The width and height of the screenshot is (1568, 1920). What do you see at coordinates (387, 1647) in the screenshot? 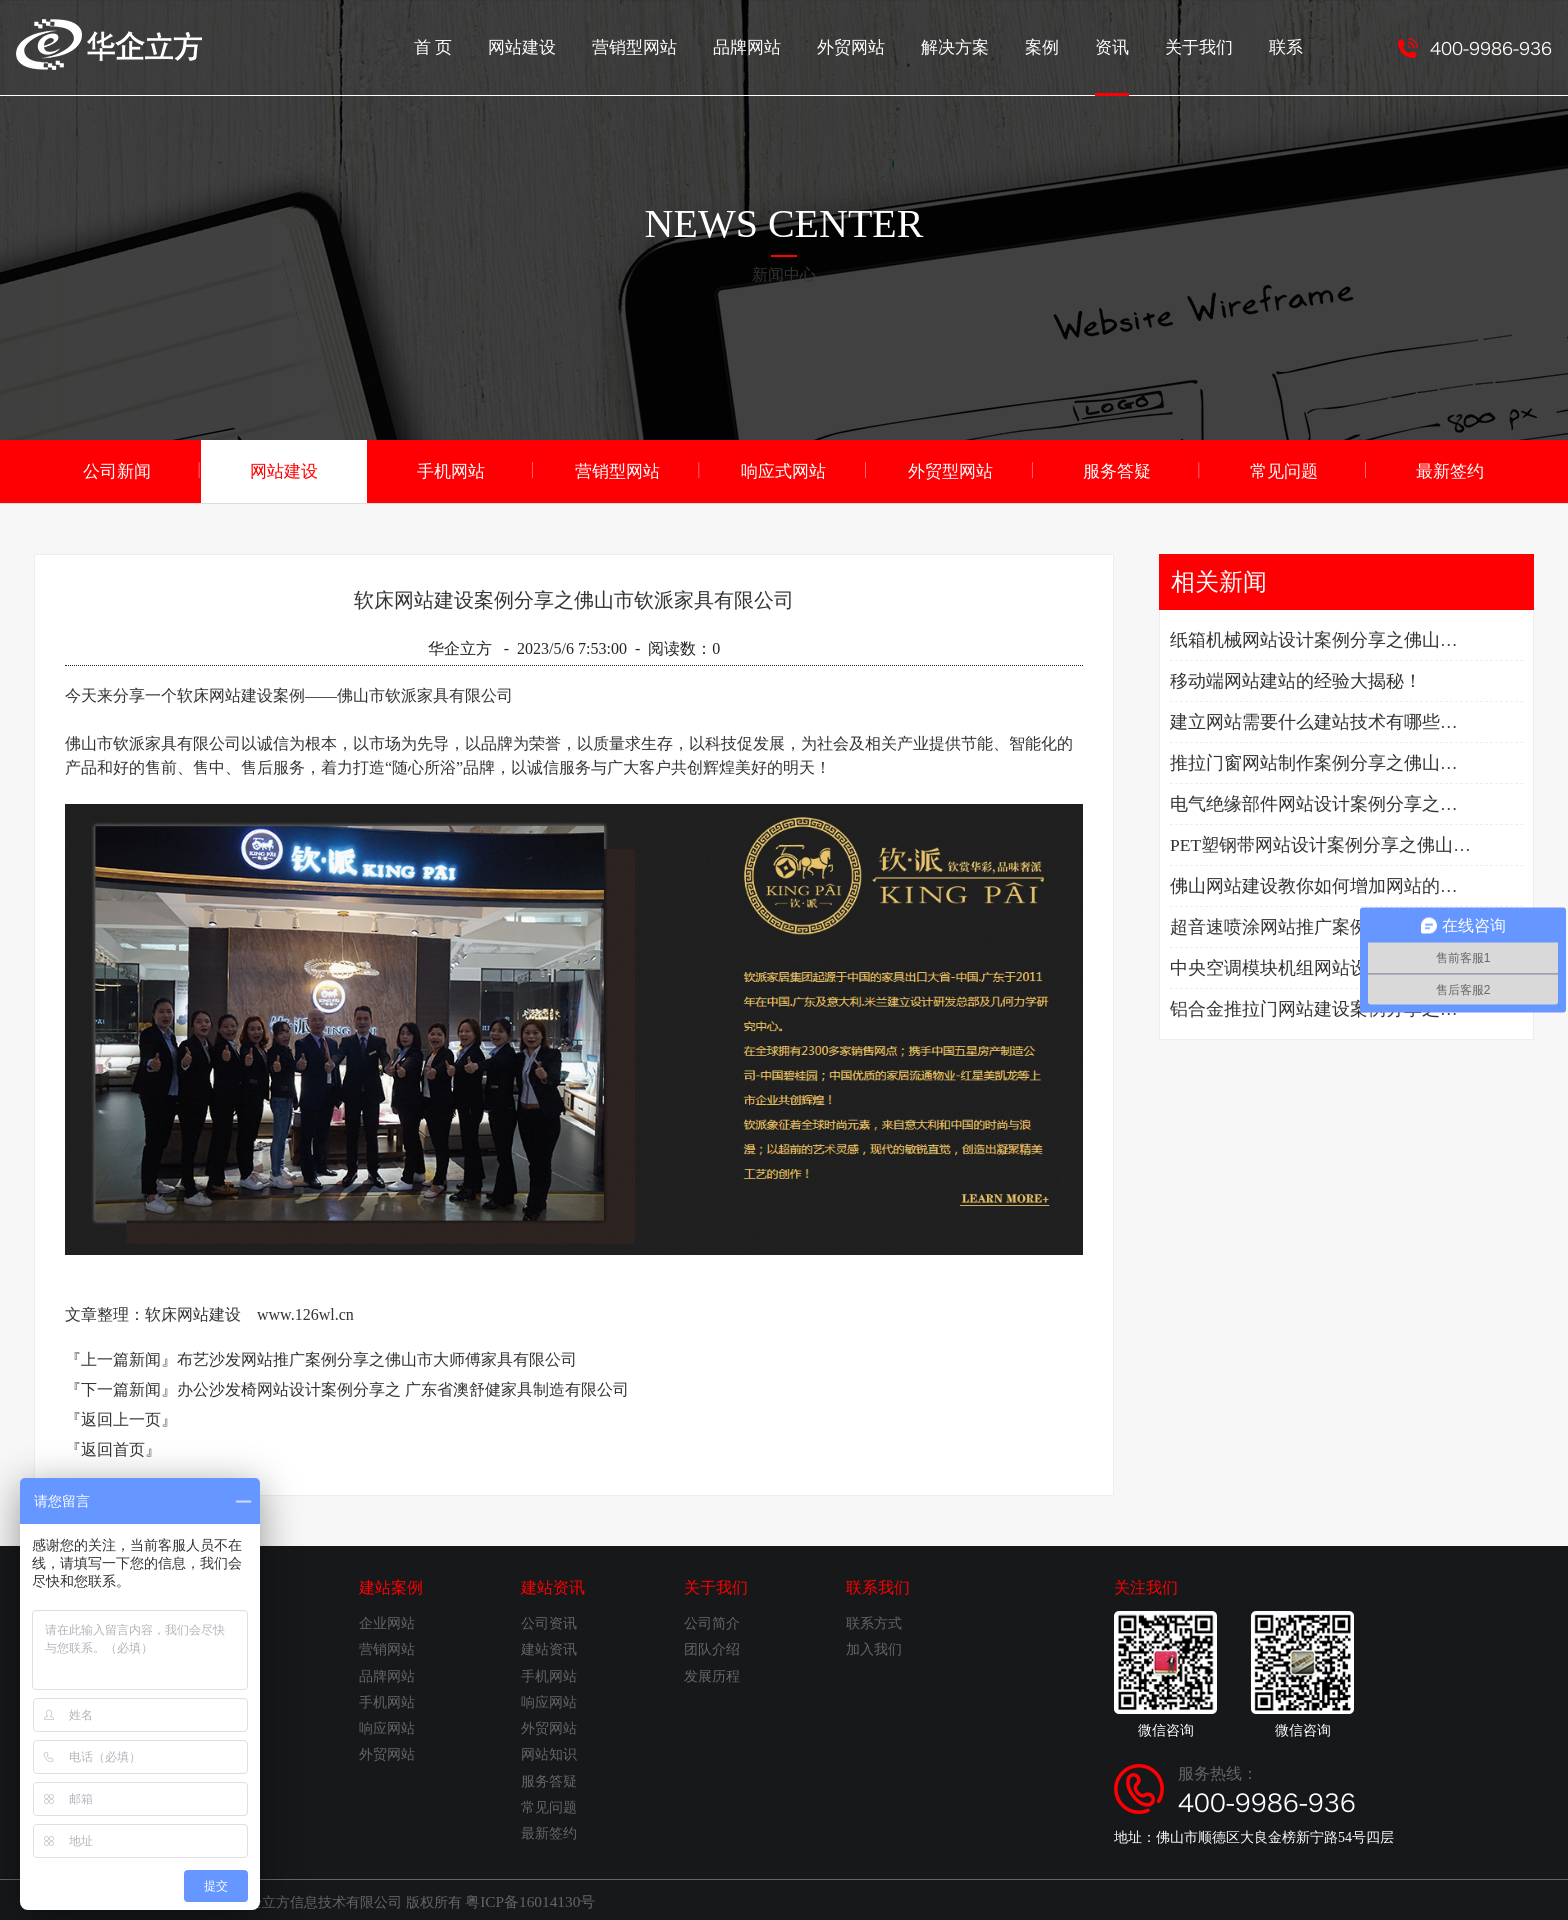
I see `营销网站` at bounding box center [387, 1647].